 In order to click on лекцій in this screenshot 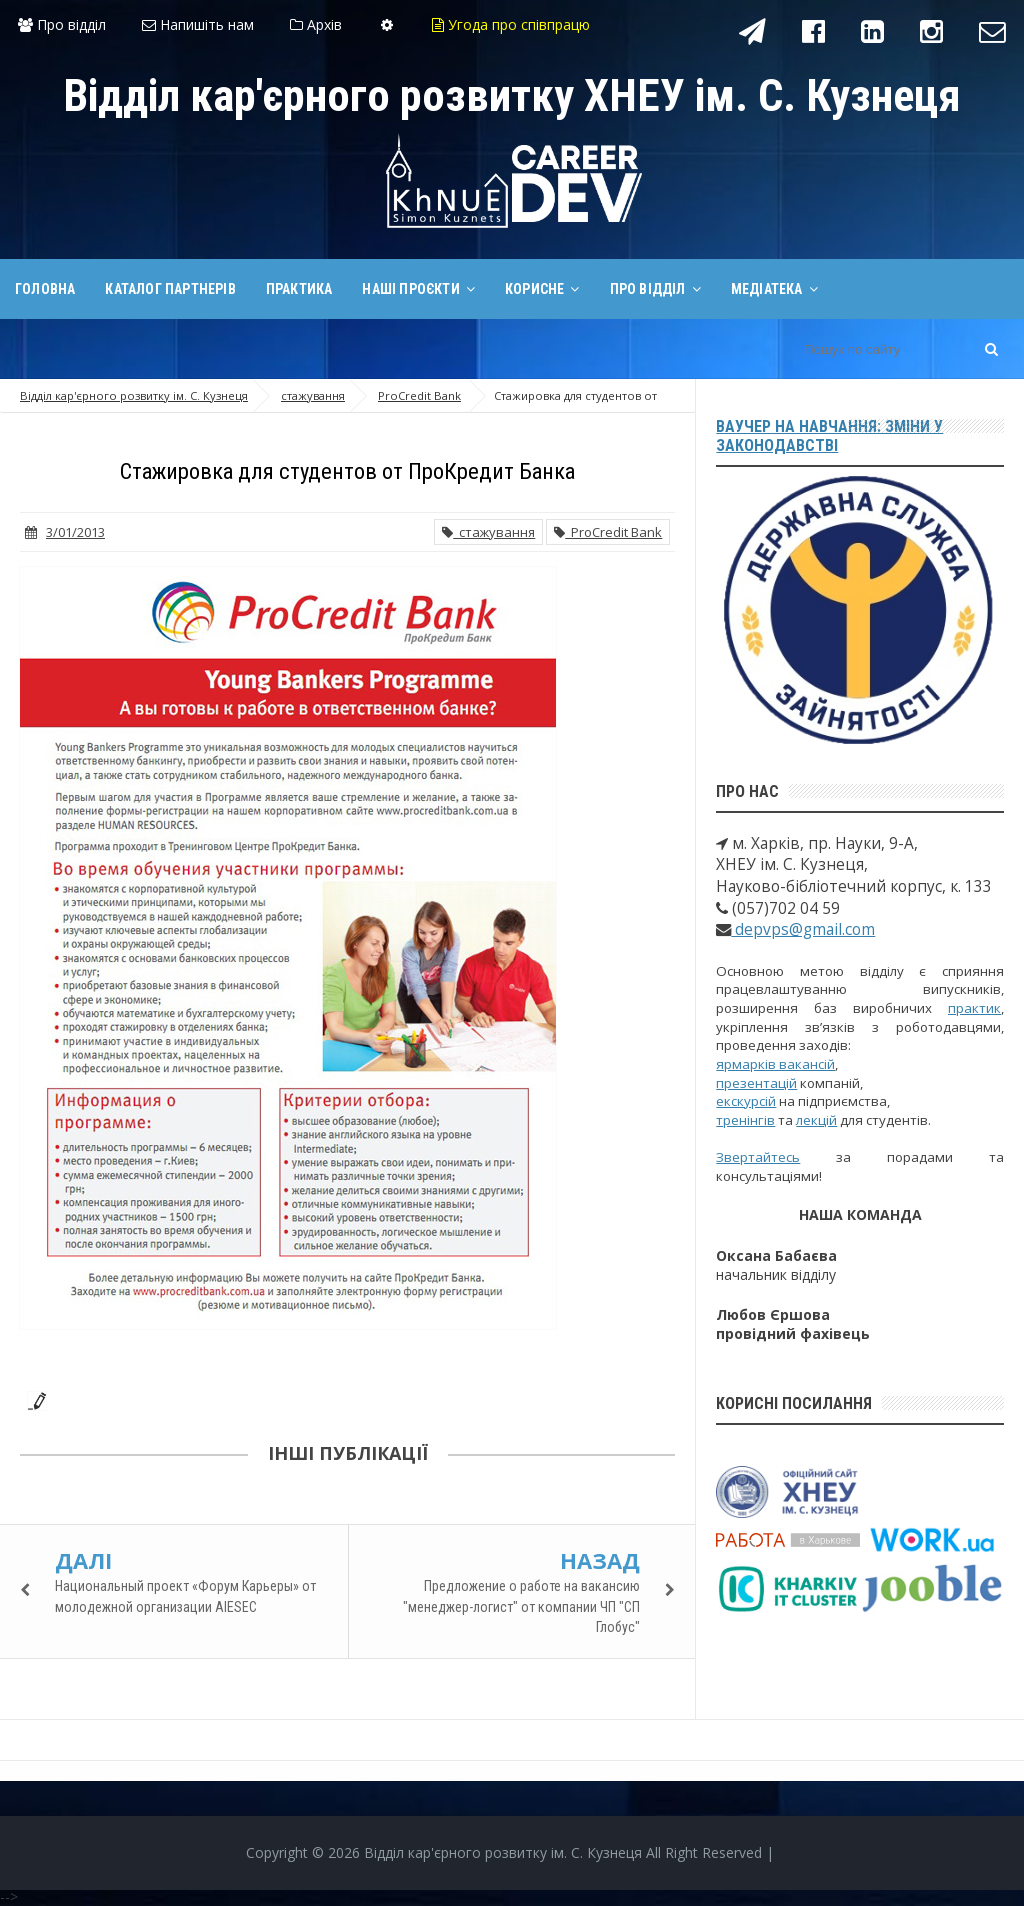, I will do `click(816, 1120)`.